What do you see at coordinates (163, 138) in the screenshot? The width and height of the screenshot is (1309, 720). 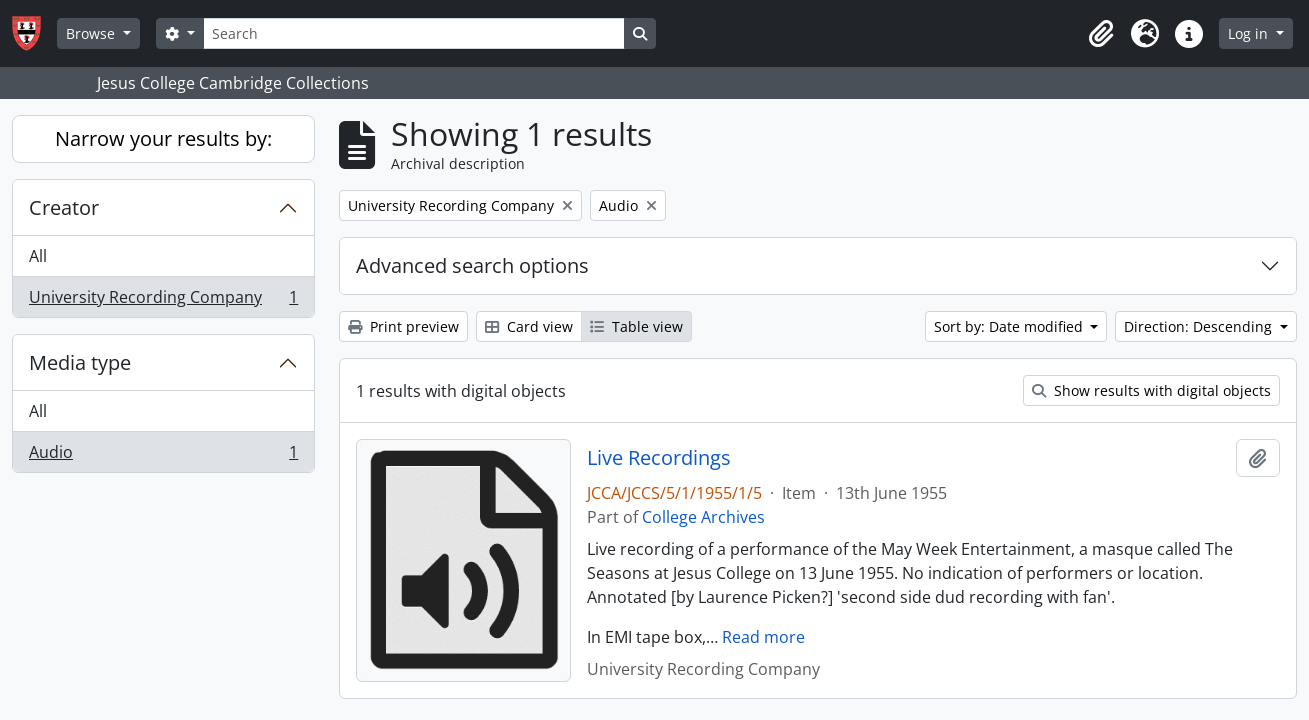 I see `Narrow your results by:` at bounding box center [163, 138].